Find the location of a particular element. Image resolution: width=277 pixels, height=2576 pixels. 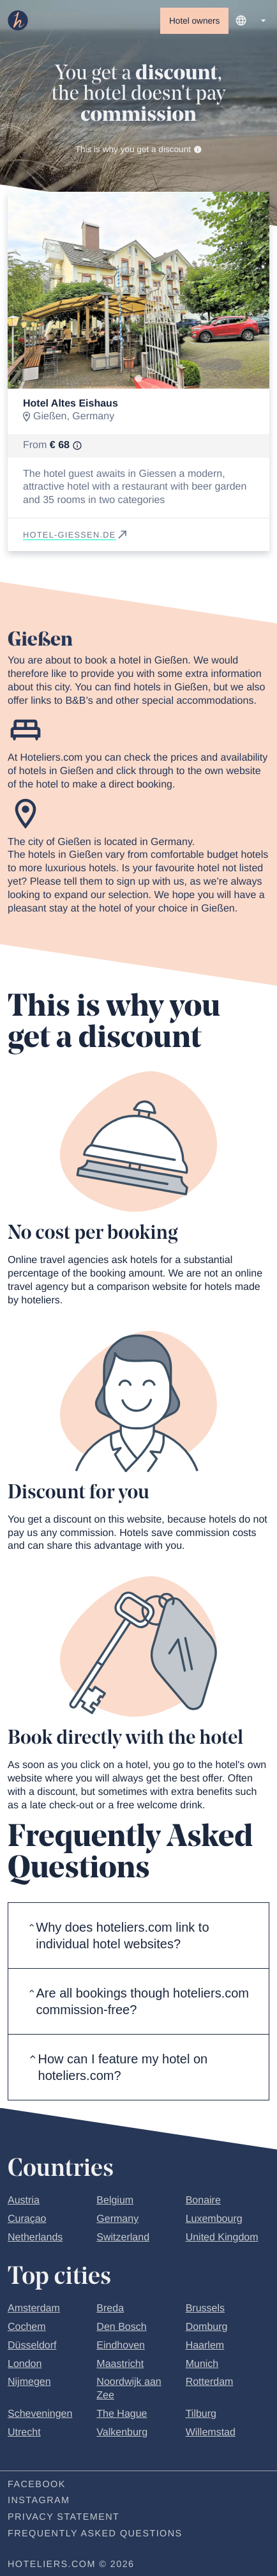

Den Bosch is located at coordinates (121, 2329).